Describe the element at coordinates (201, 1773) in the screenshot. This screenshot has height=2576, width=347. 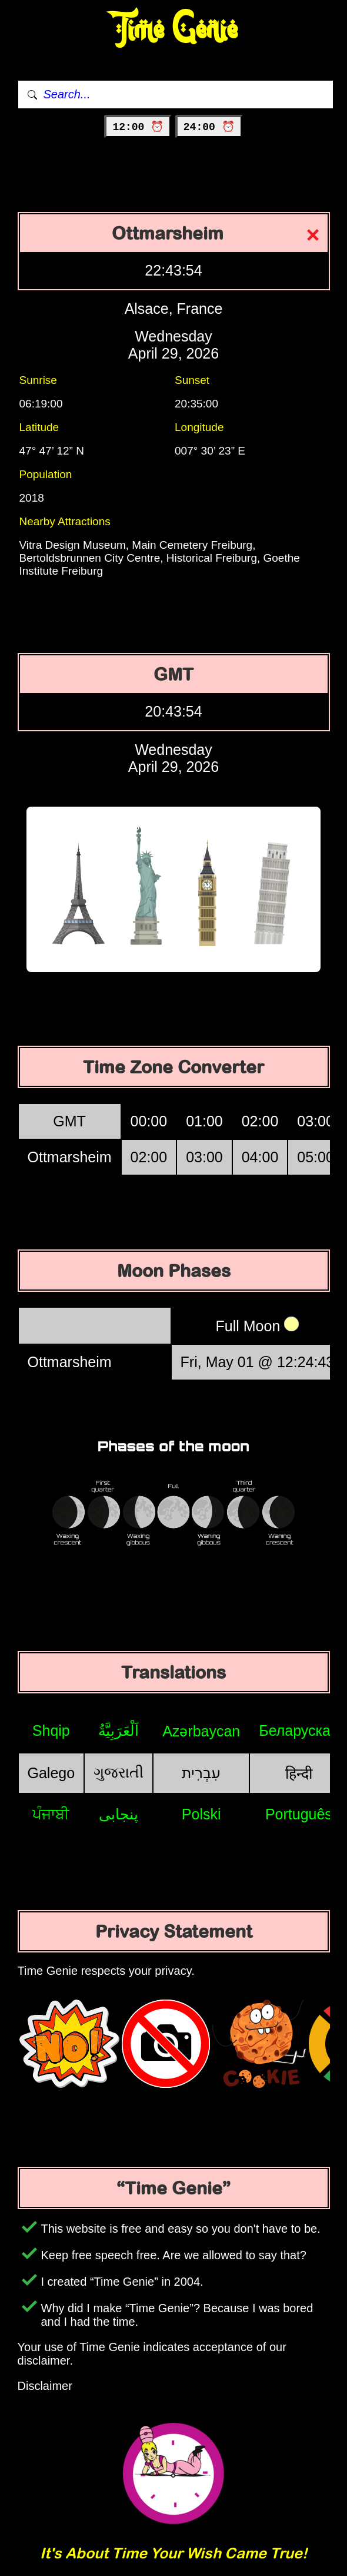
I see `עִבְרִית` at that location.